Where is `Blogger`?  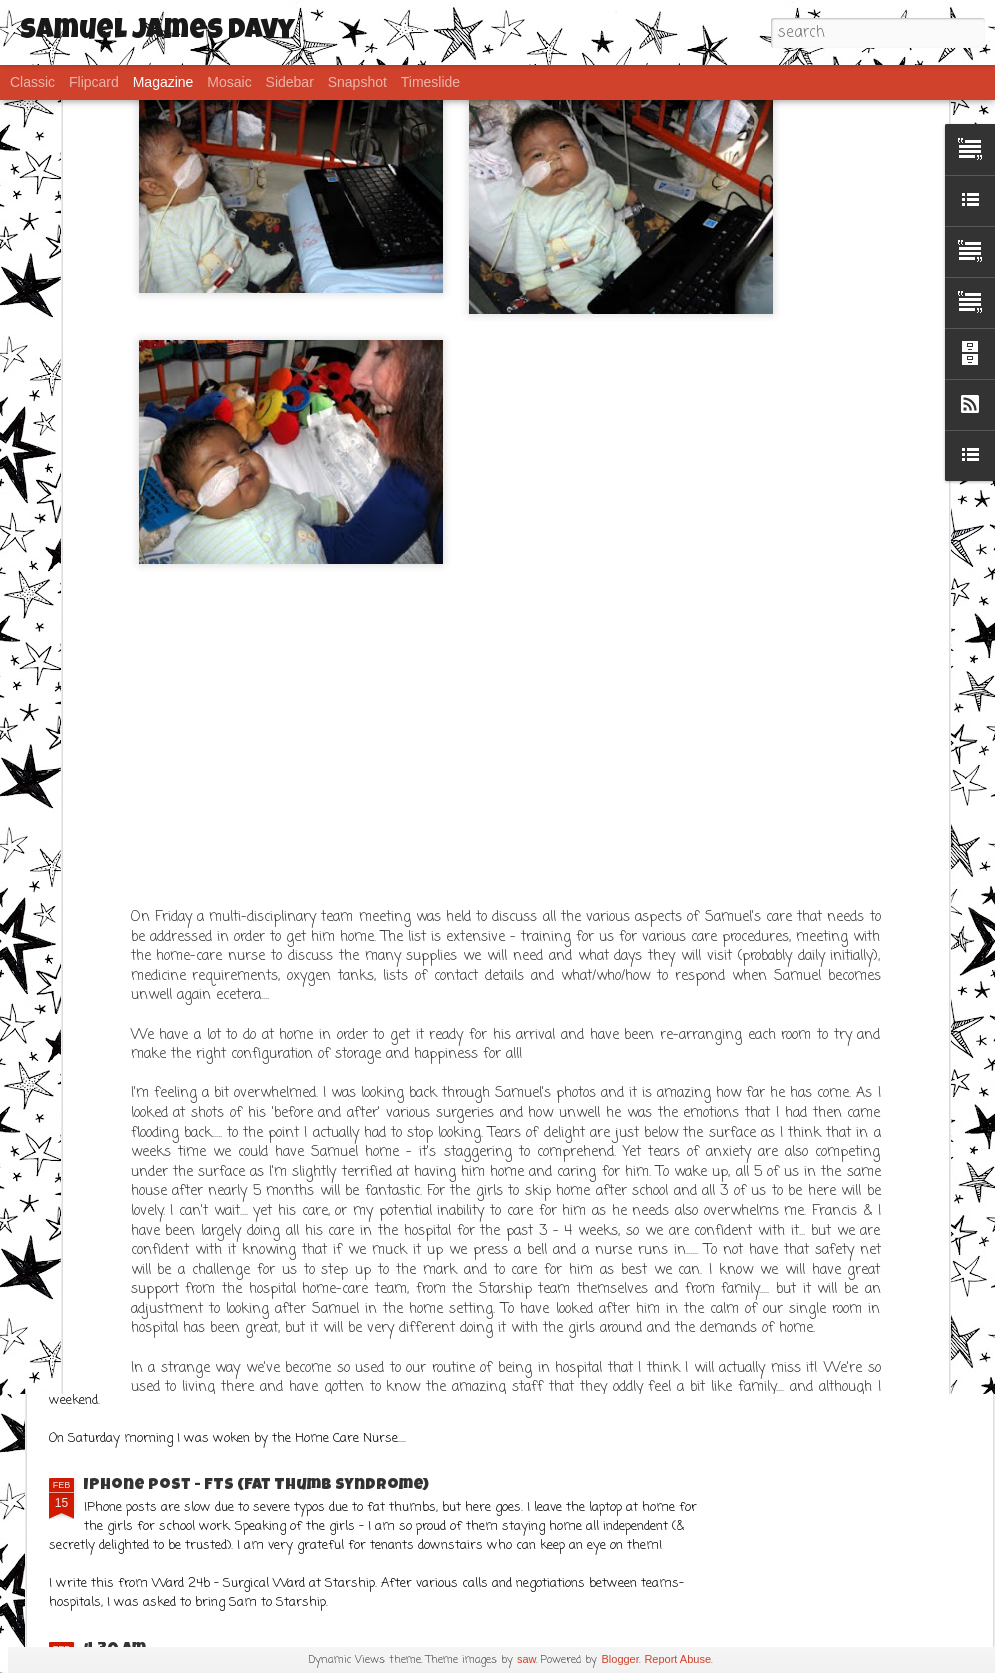
Blogger is located at coordinates (620, 1659).